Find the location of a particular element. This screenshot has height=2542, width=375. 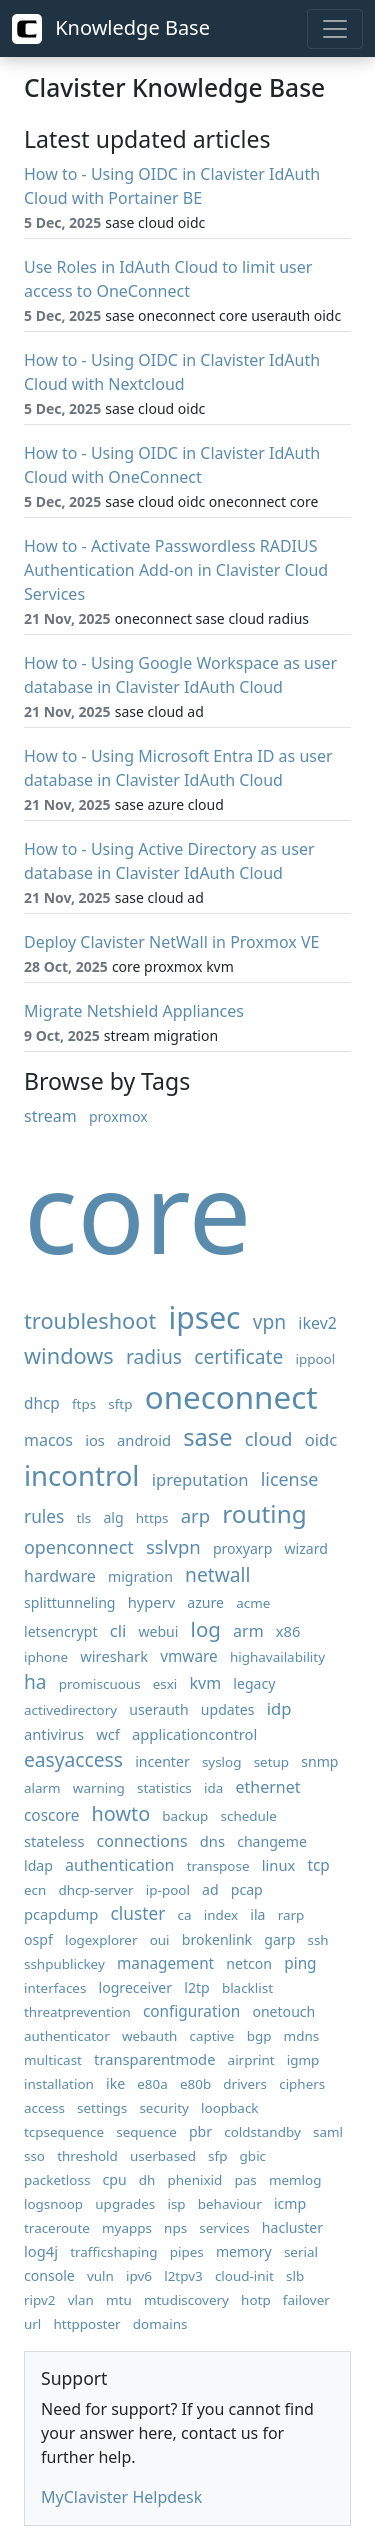

ipreputation is located at coordinates (200, 1479).